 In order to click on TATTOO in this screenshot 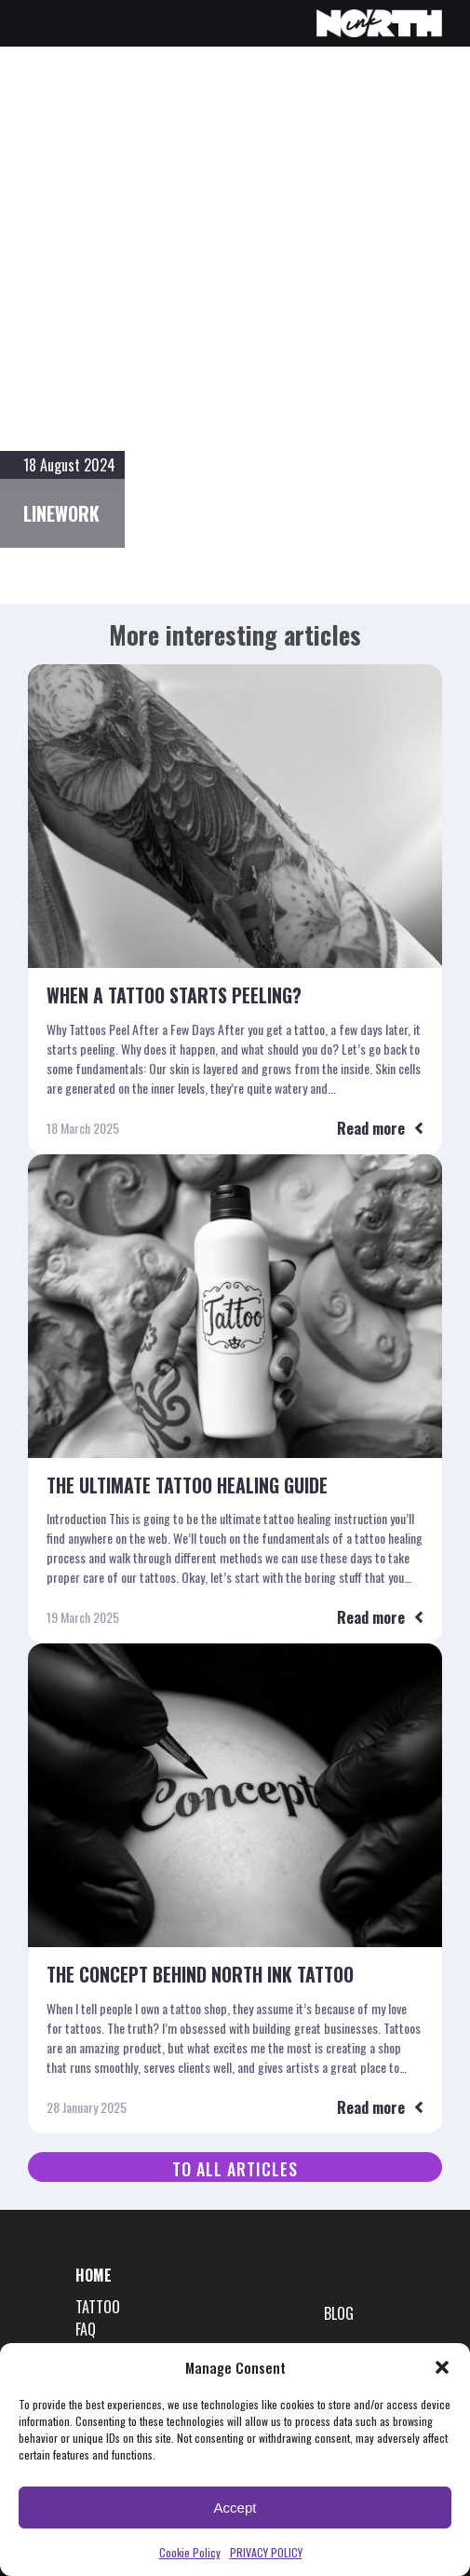, I will do `click(97, 2307)`.